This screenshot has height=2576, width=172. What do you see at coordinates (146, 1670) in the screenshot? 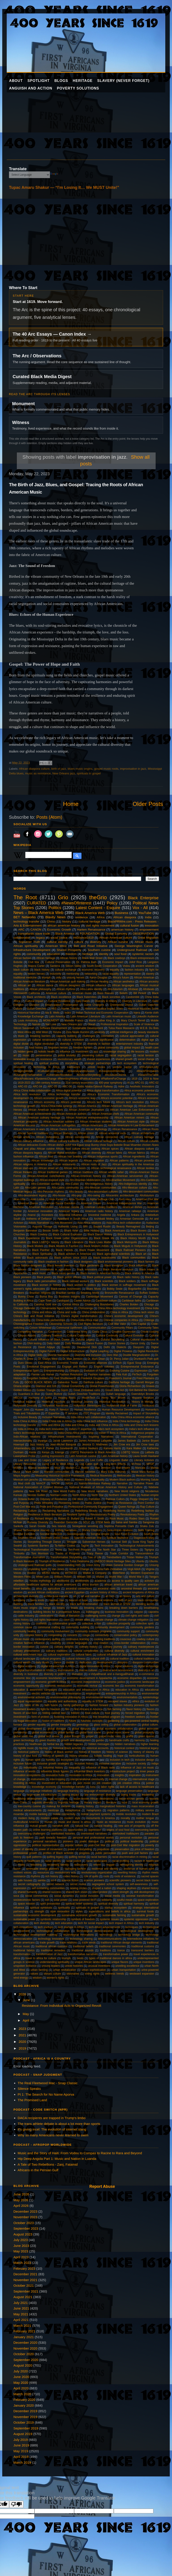
I see `diversity in art` at bounding box center [146, 1670].